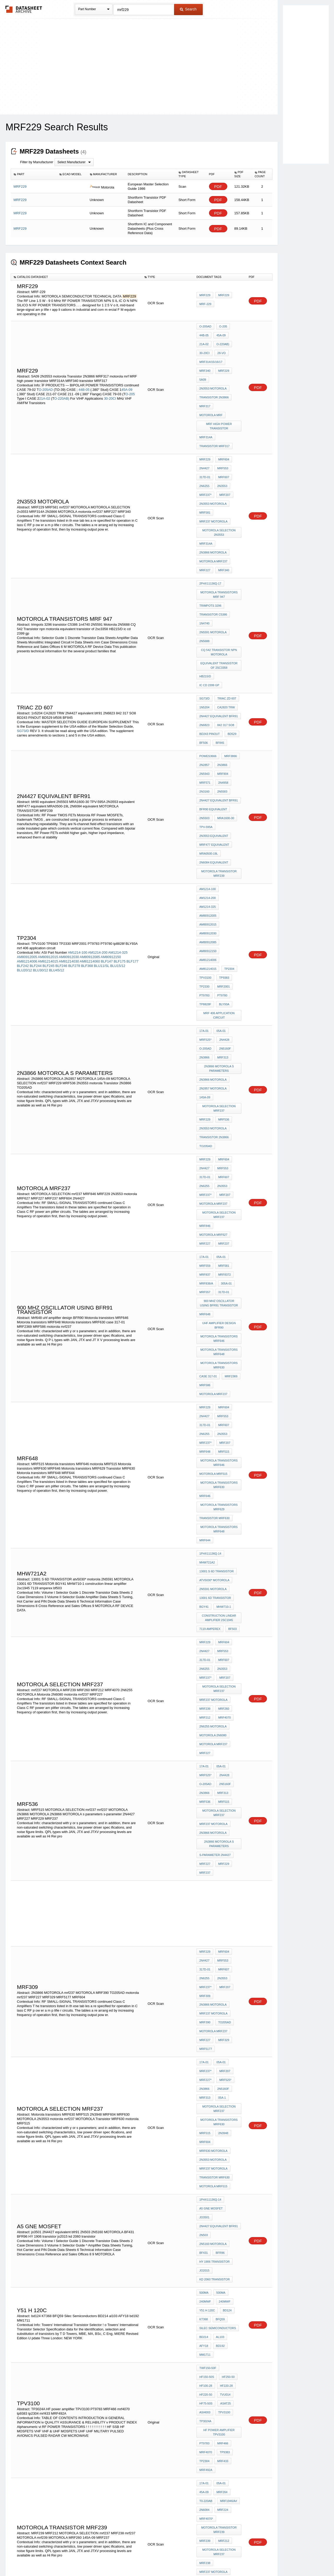 This screenshot has width=334, height=2576. I want to click on KT368, so click(203, 1925).